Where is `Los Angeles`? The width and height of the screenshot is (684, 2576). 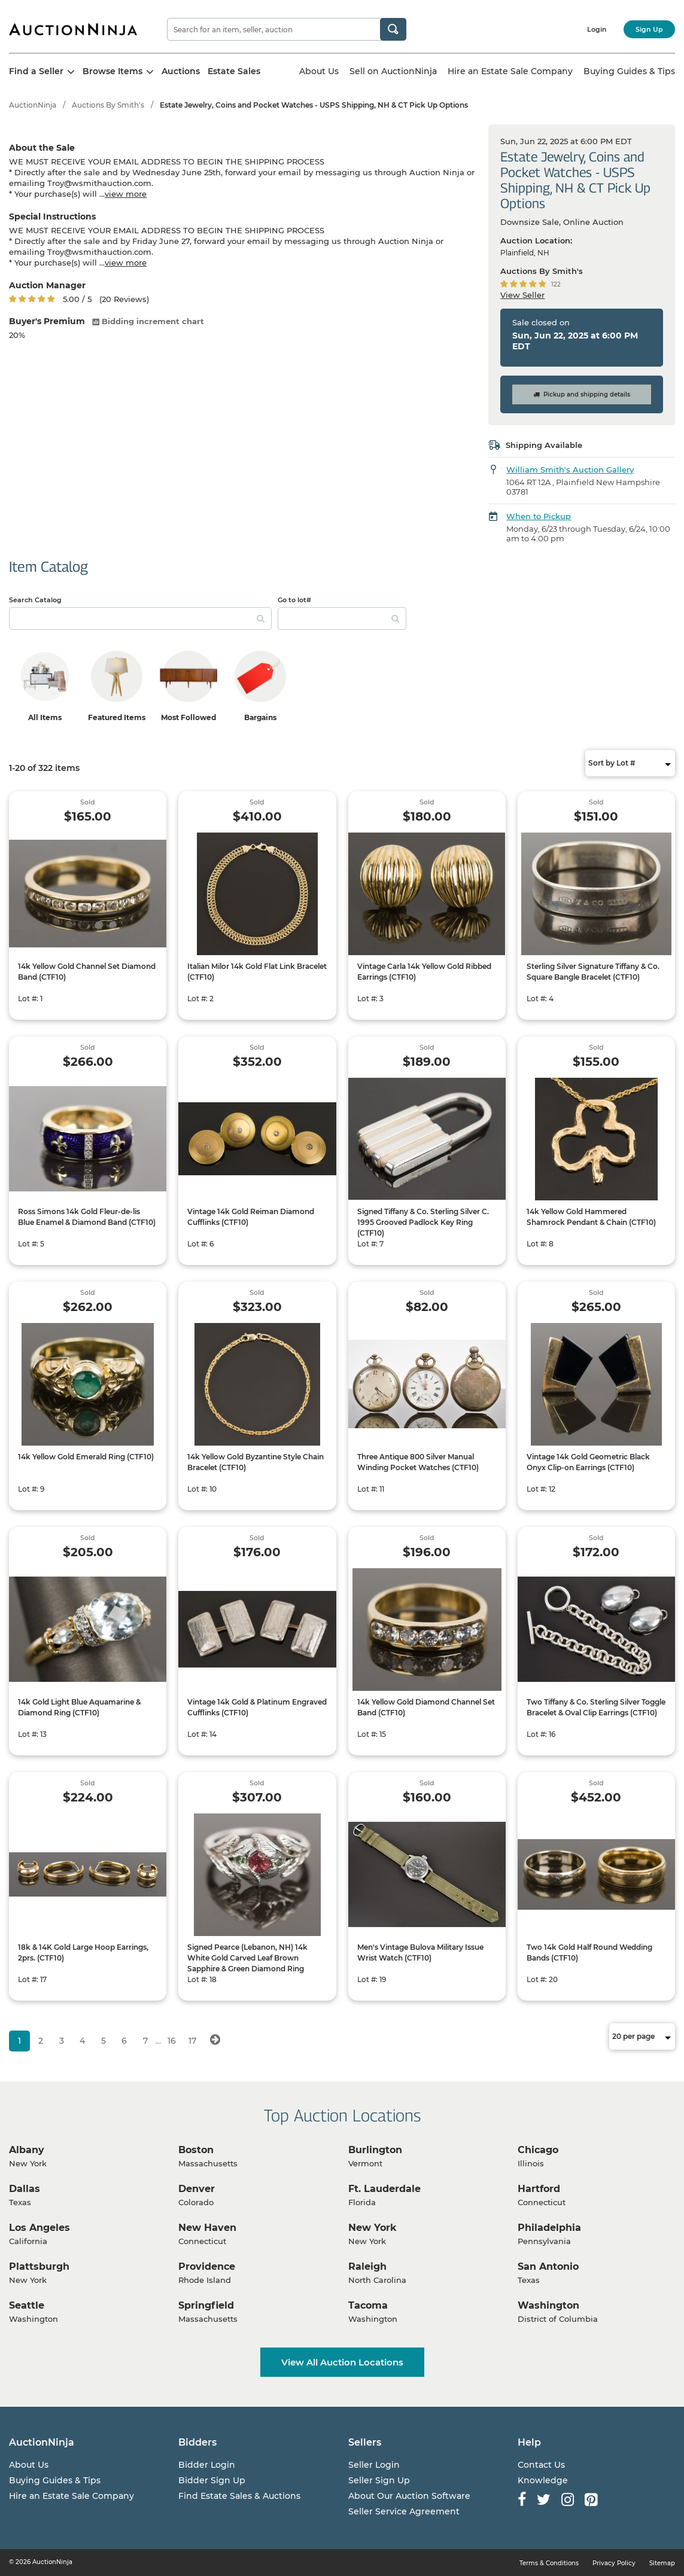
Los Angeles is located at coordinates (39, 2227).